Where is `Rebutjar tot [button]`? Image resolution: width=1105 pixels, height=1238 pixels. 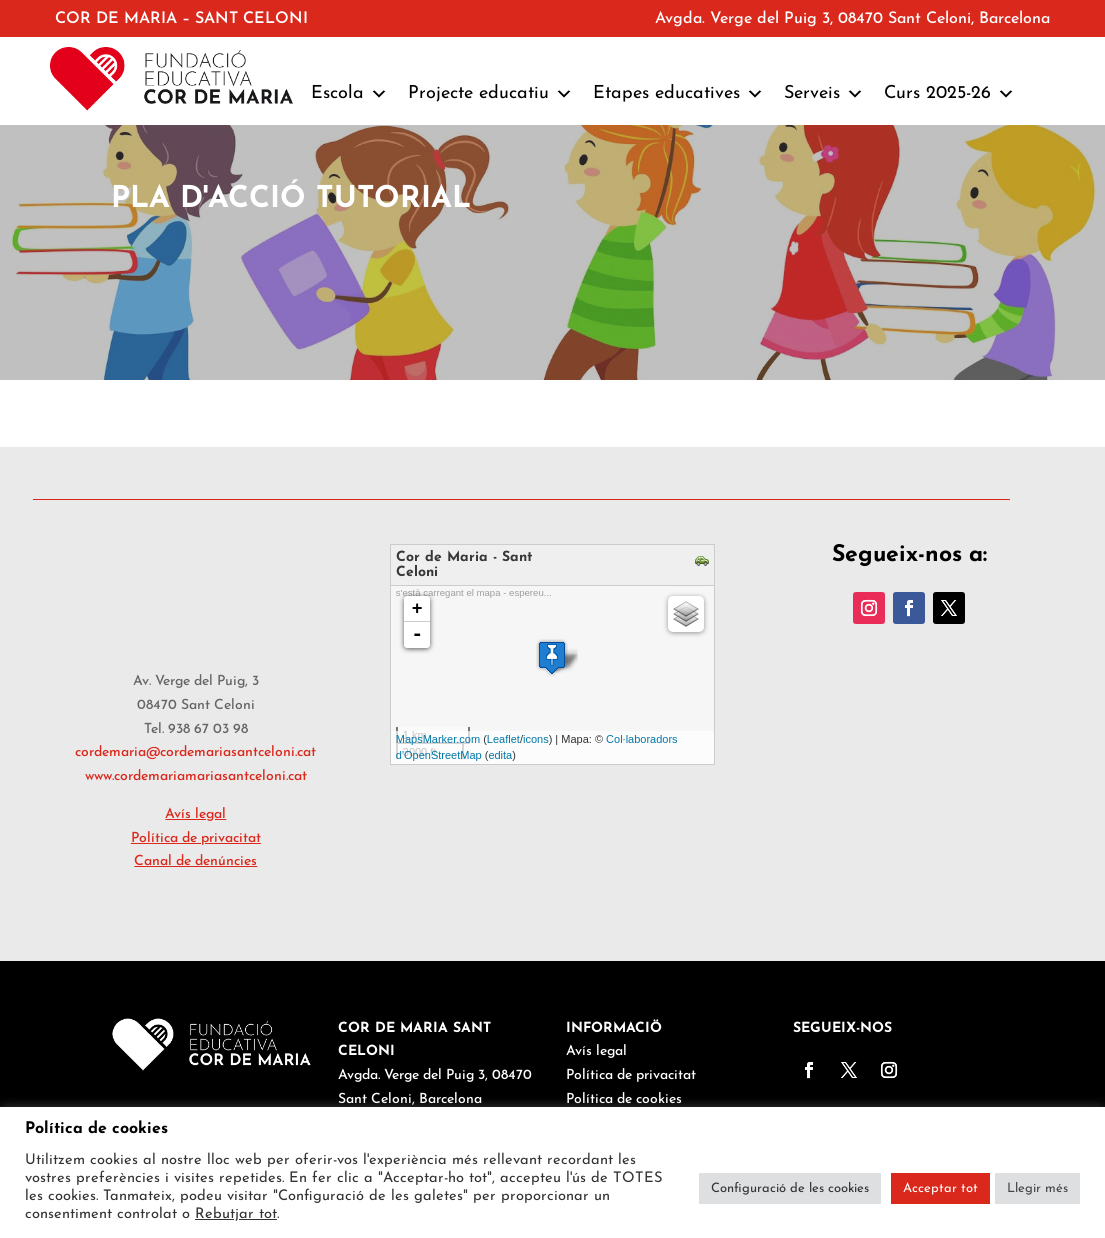 Rebutjar tot [button] is located at coordinates (236, 1214).